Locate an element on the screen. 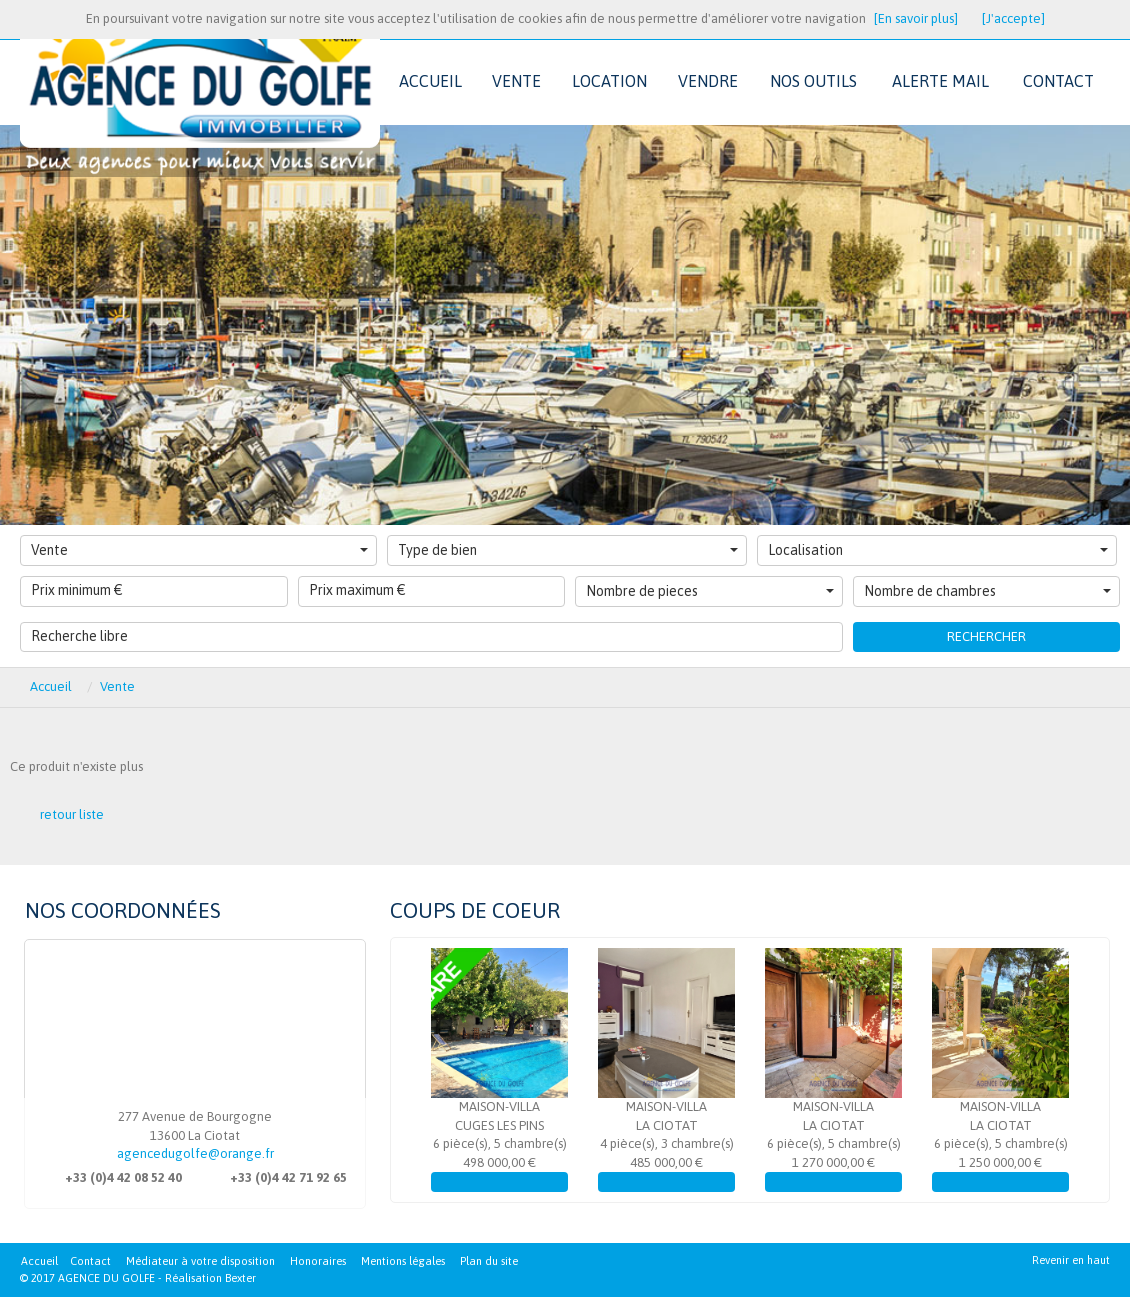 This screenshot has height=1297, width=1130. Localisation is located at coordinates (938, 550).